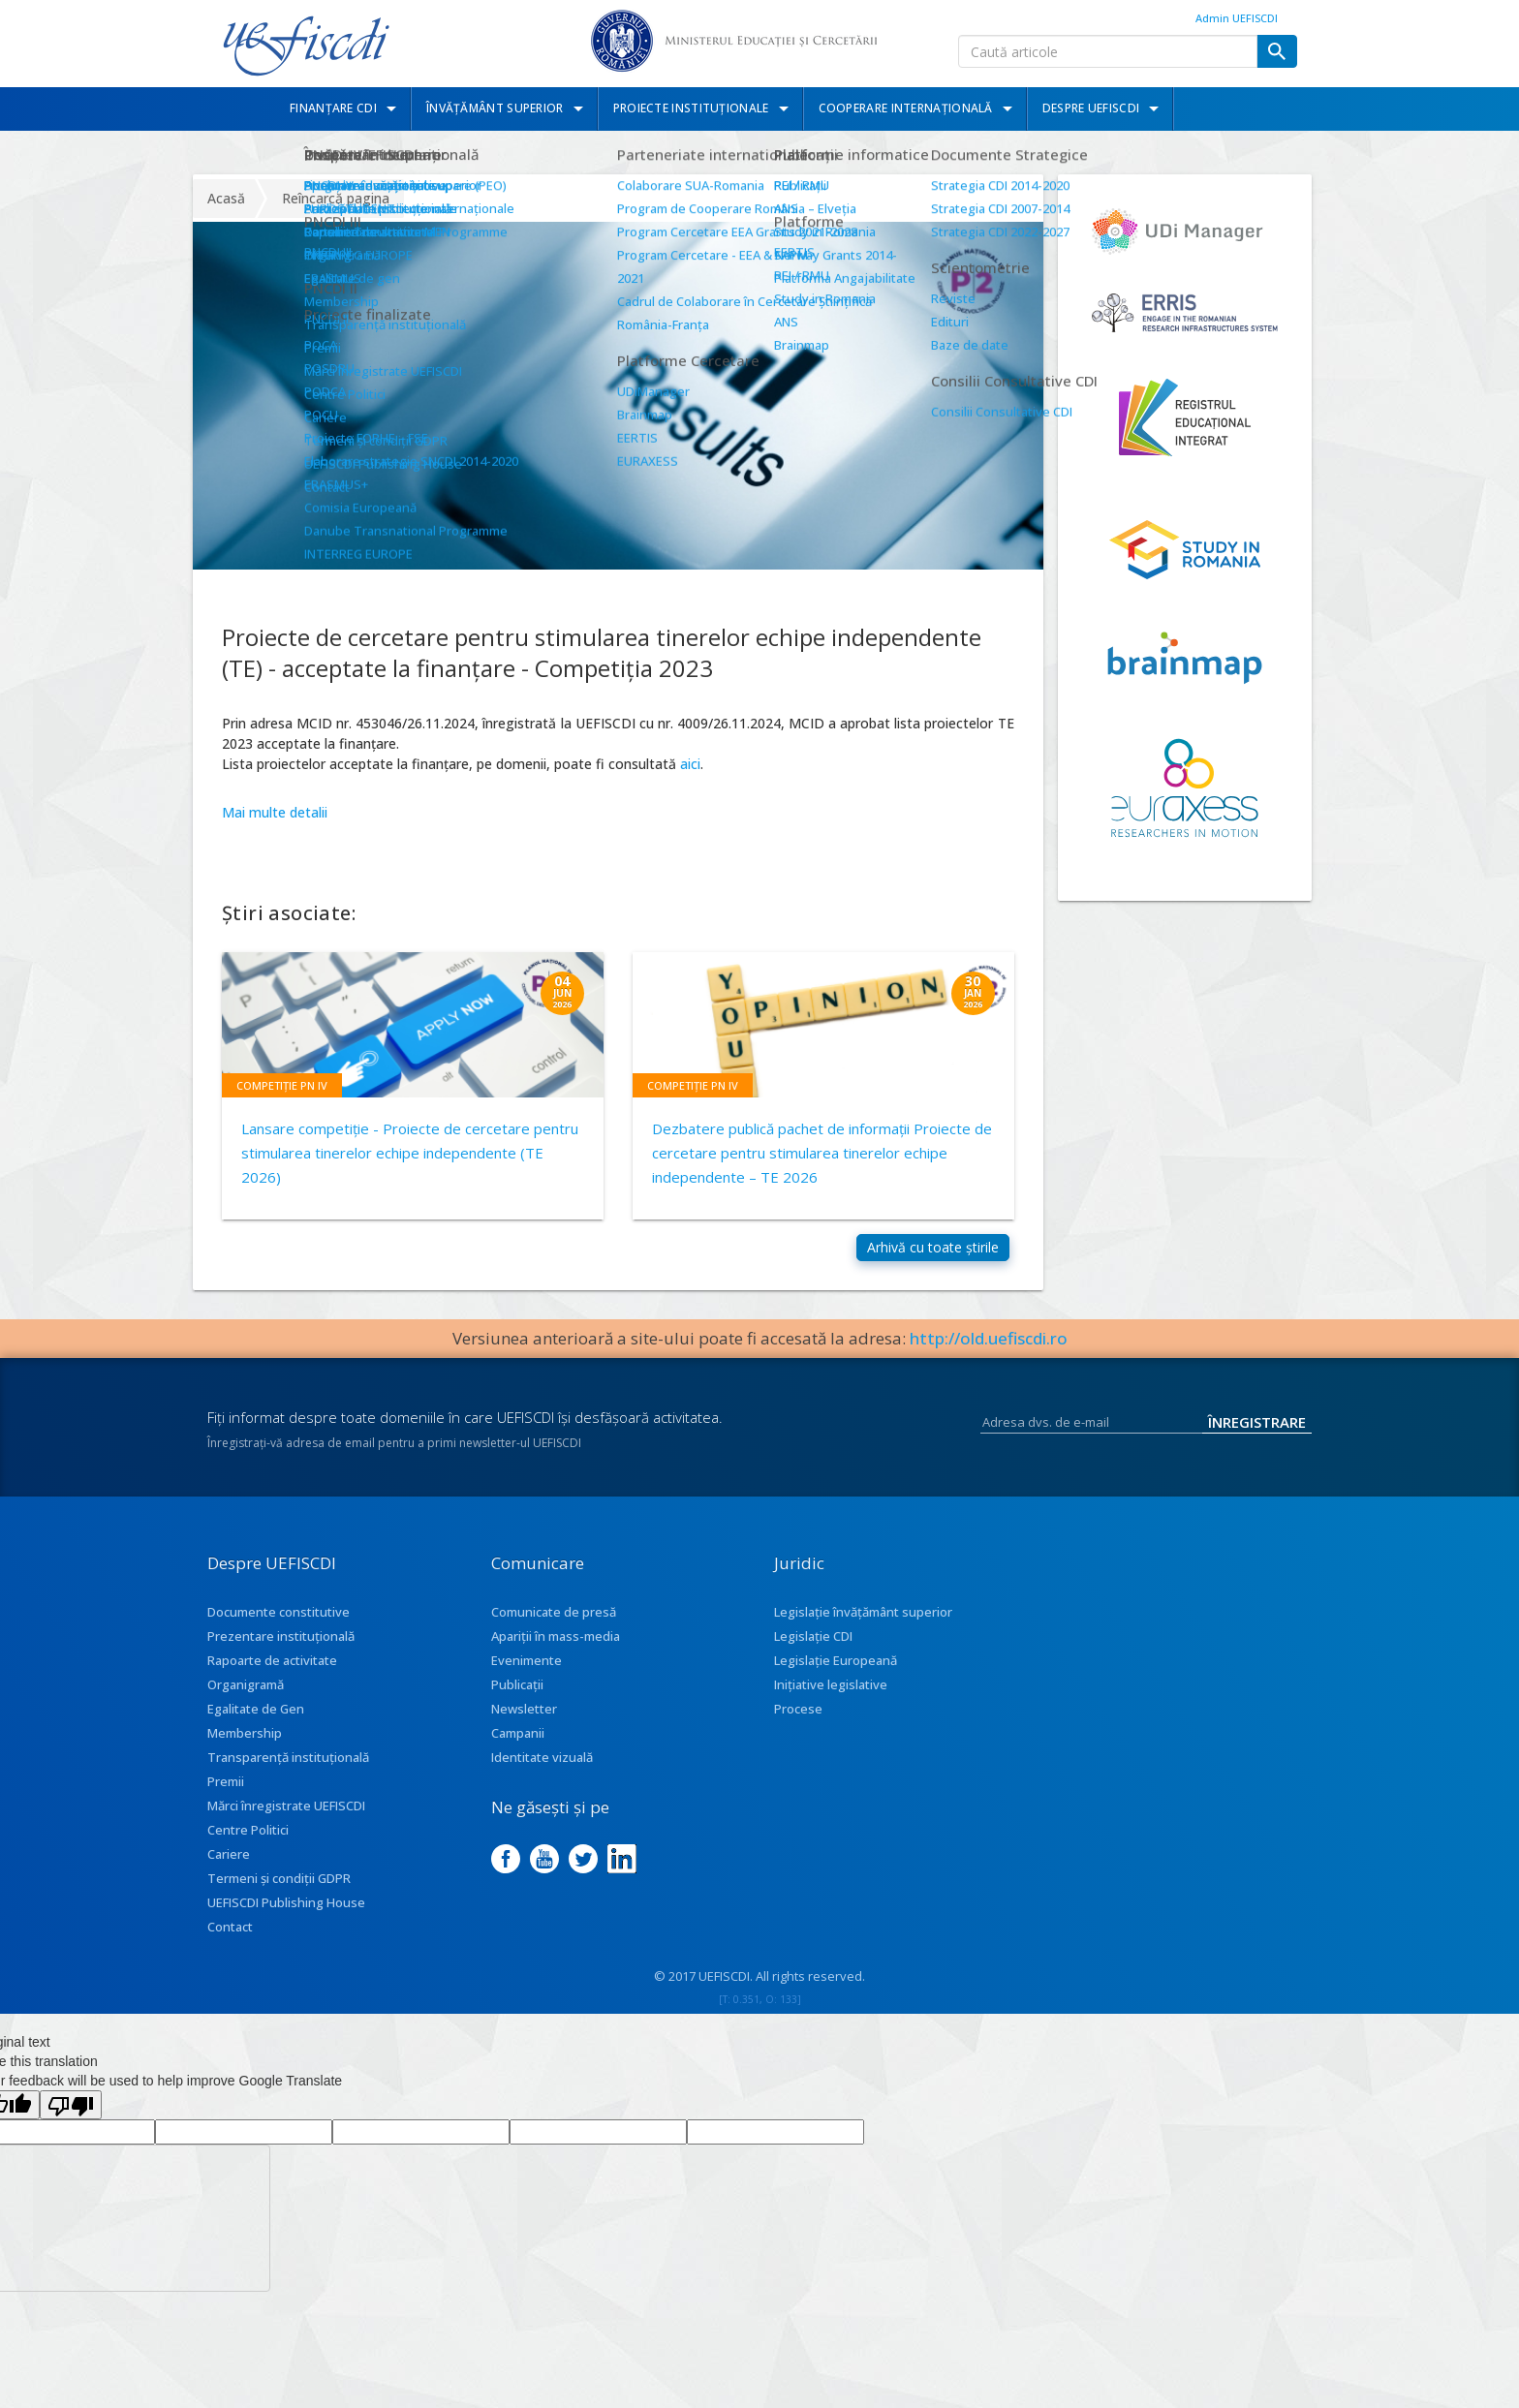 The height and width of the screenshot is (2408, 1519). Describe the element at coordinates (278, 1635) in the screenshot. I see `Documente constitutive` at that location.